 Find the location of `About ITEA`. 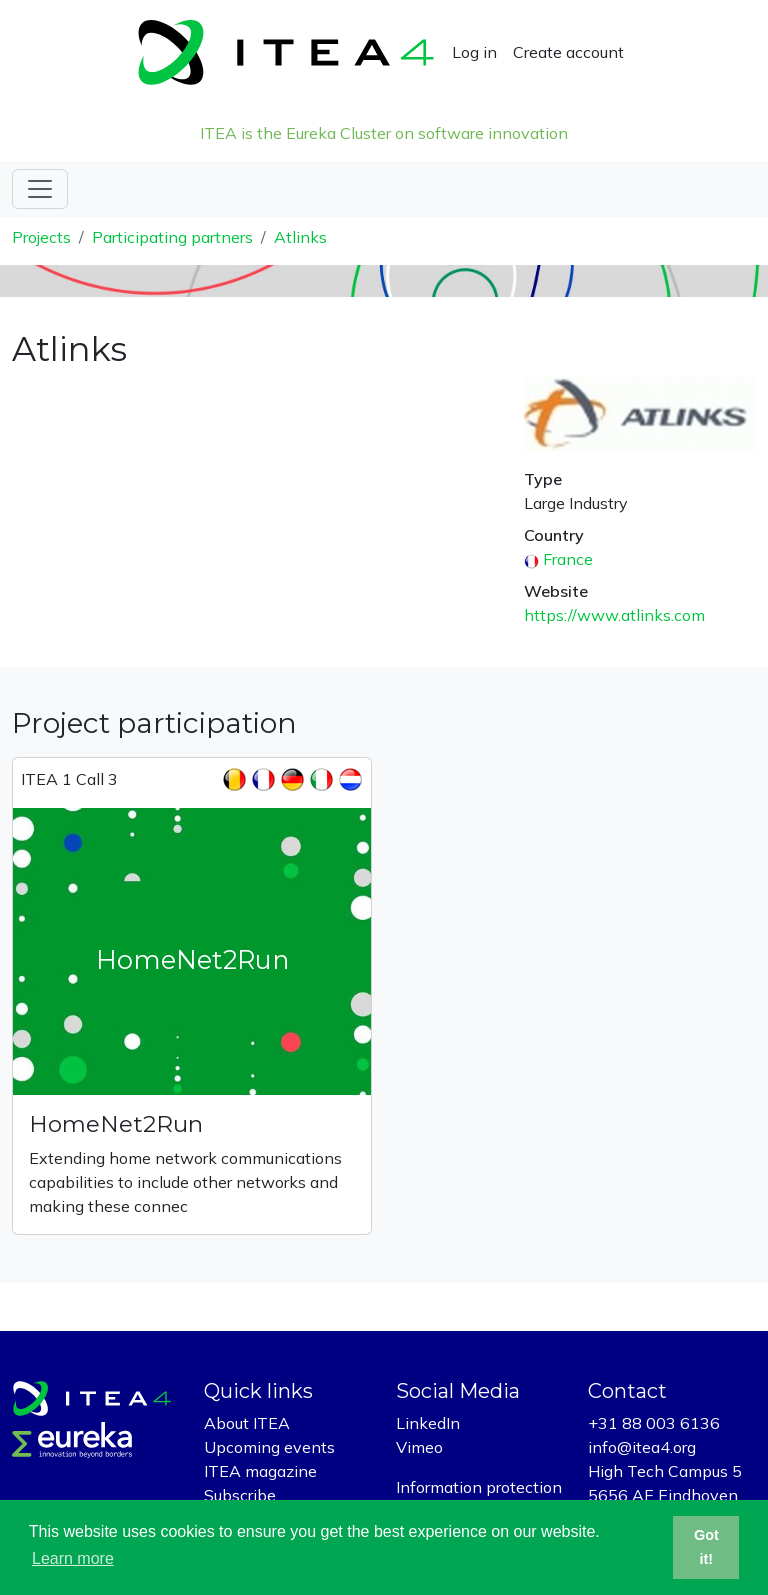

About ITEA is located at coordinates (247, 1423).